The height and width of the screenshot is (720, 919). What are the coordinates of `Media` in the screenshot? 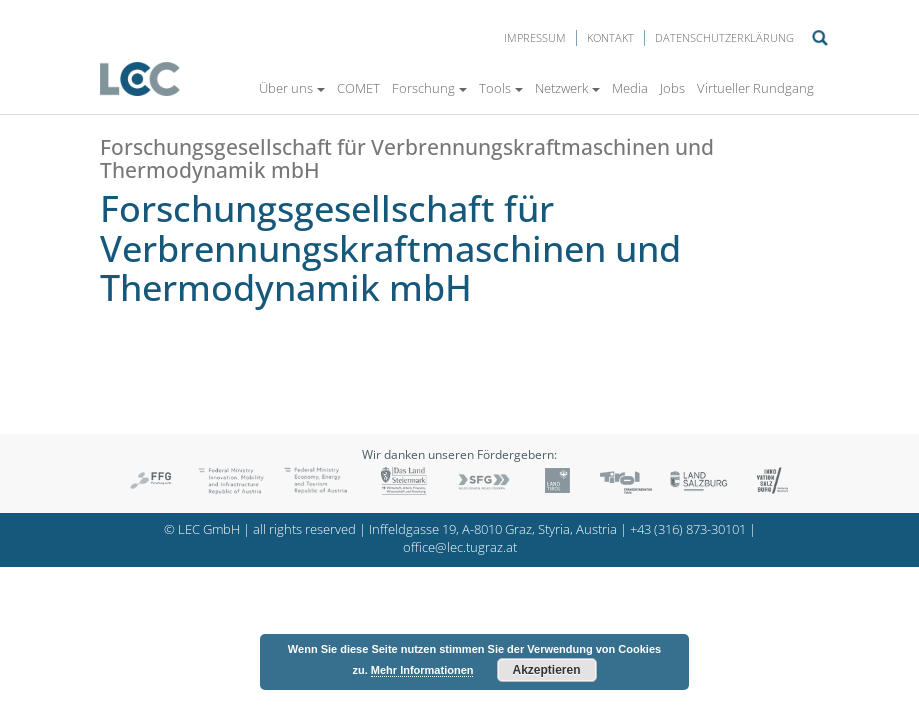 It's located at (630, 88).